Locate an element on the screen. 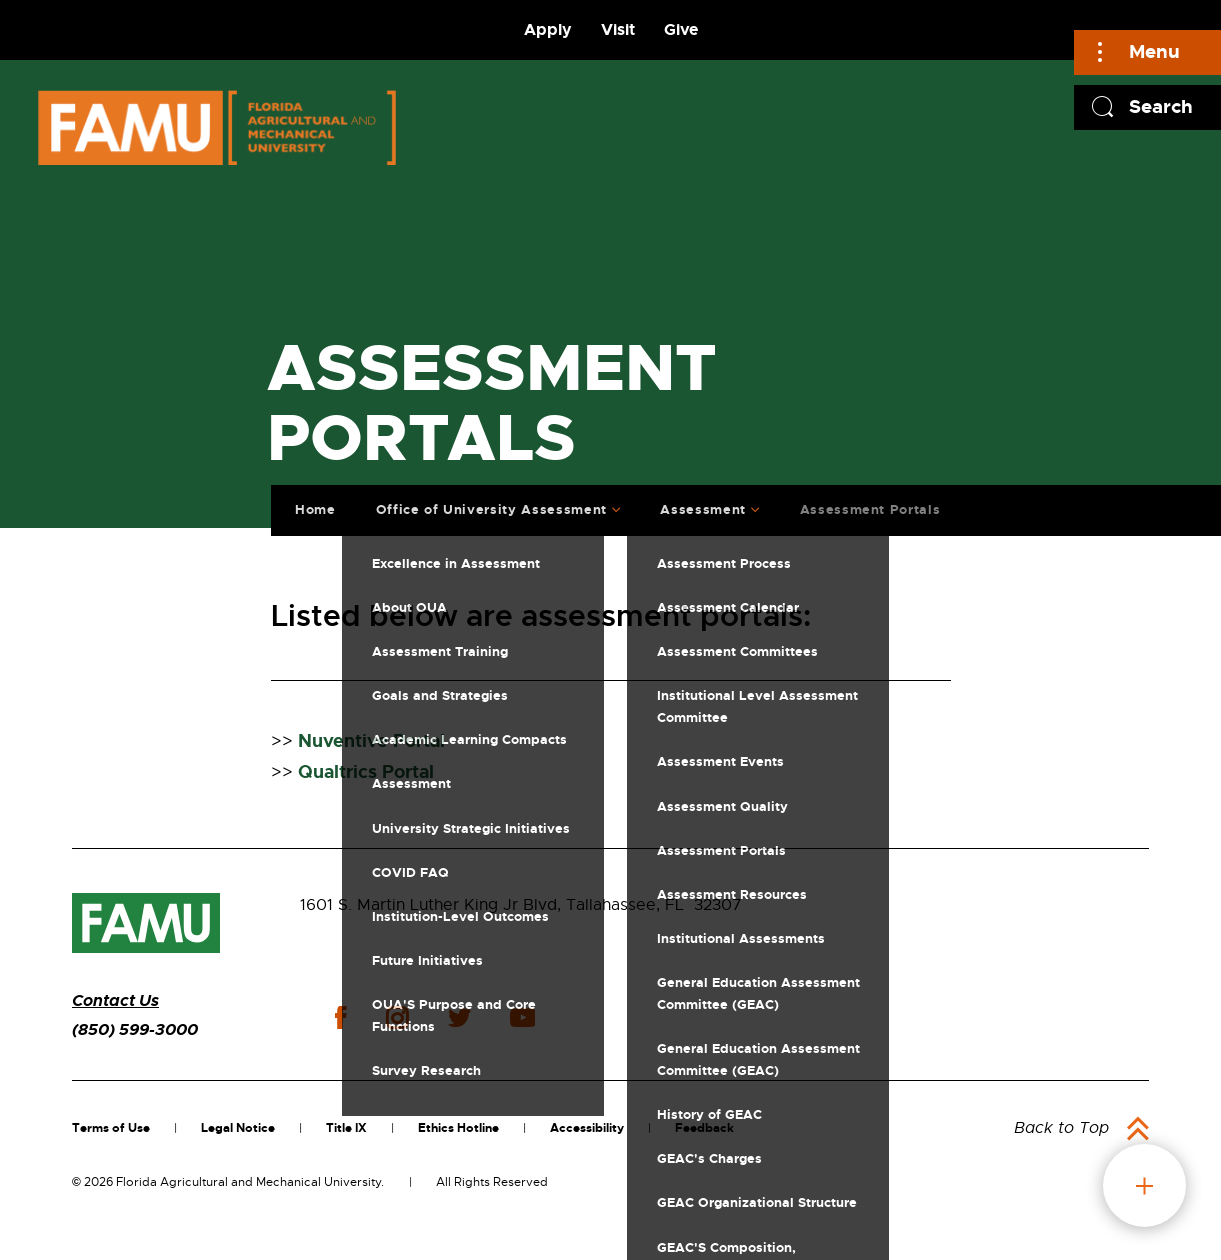 The image size is (1221, 1260). Search is located at coordinates (1161, 106).